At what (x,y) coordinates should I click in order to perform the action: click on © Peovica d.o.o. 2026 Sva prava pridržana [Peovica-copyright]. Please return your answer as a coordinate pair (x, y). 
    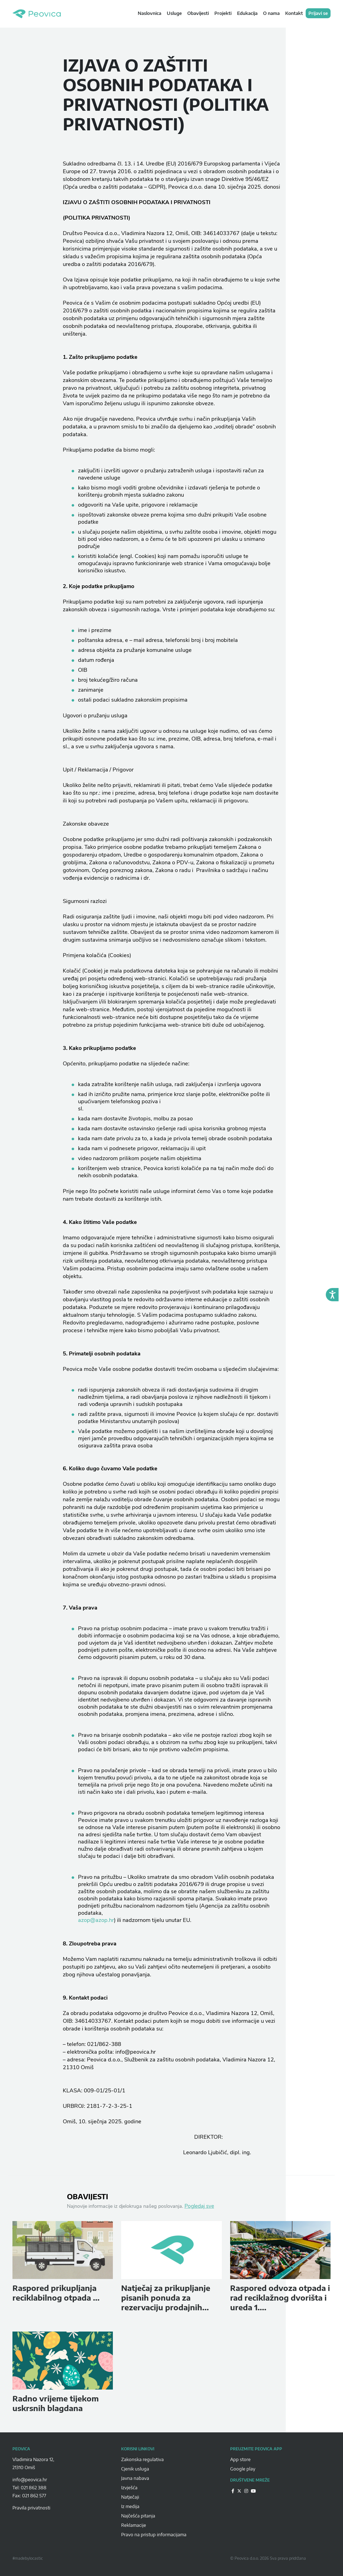
    Looking at the image, I should click on (268, 2558).